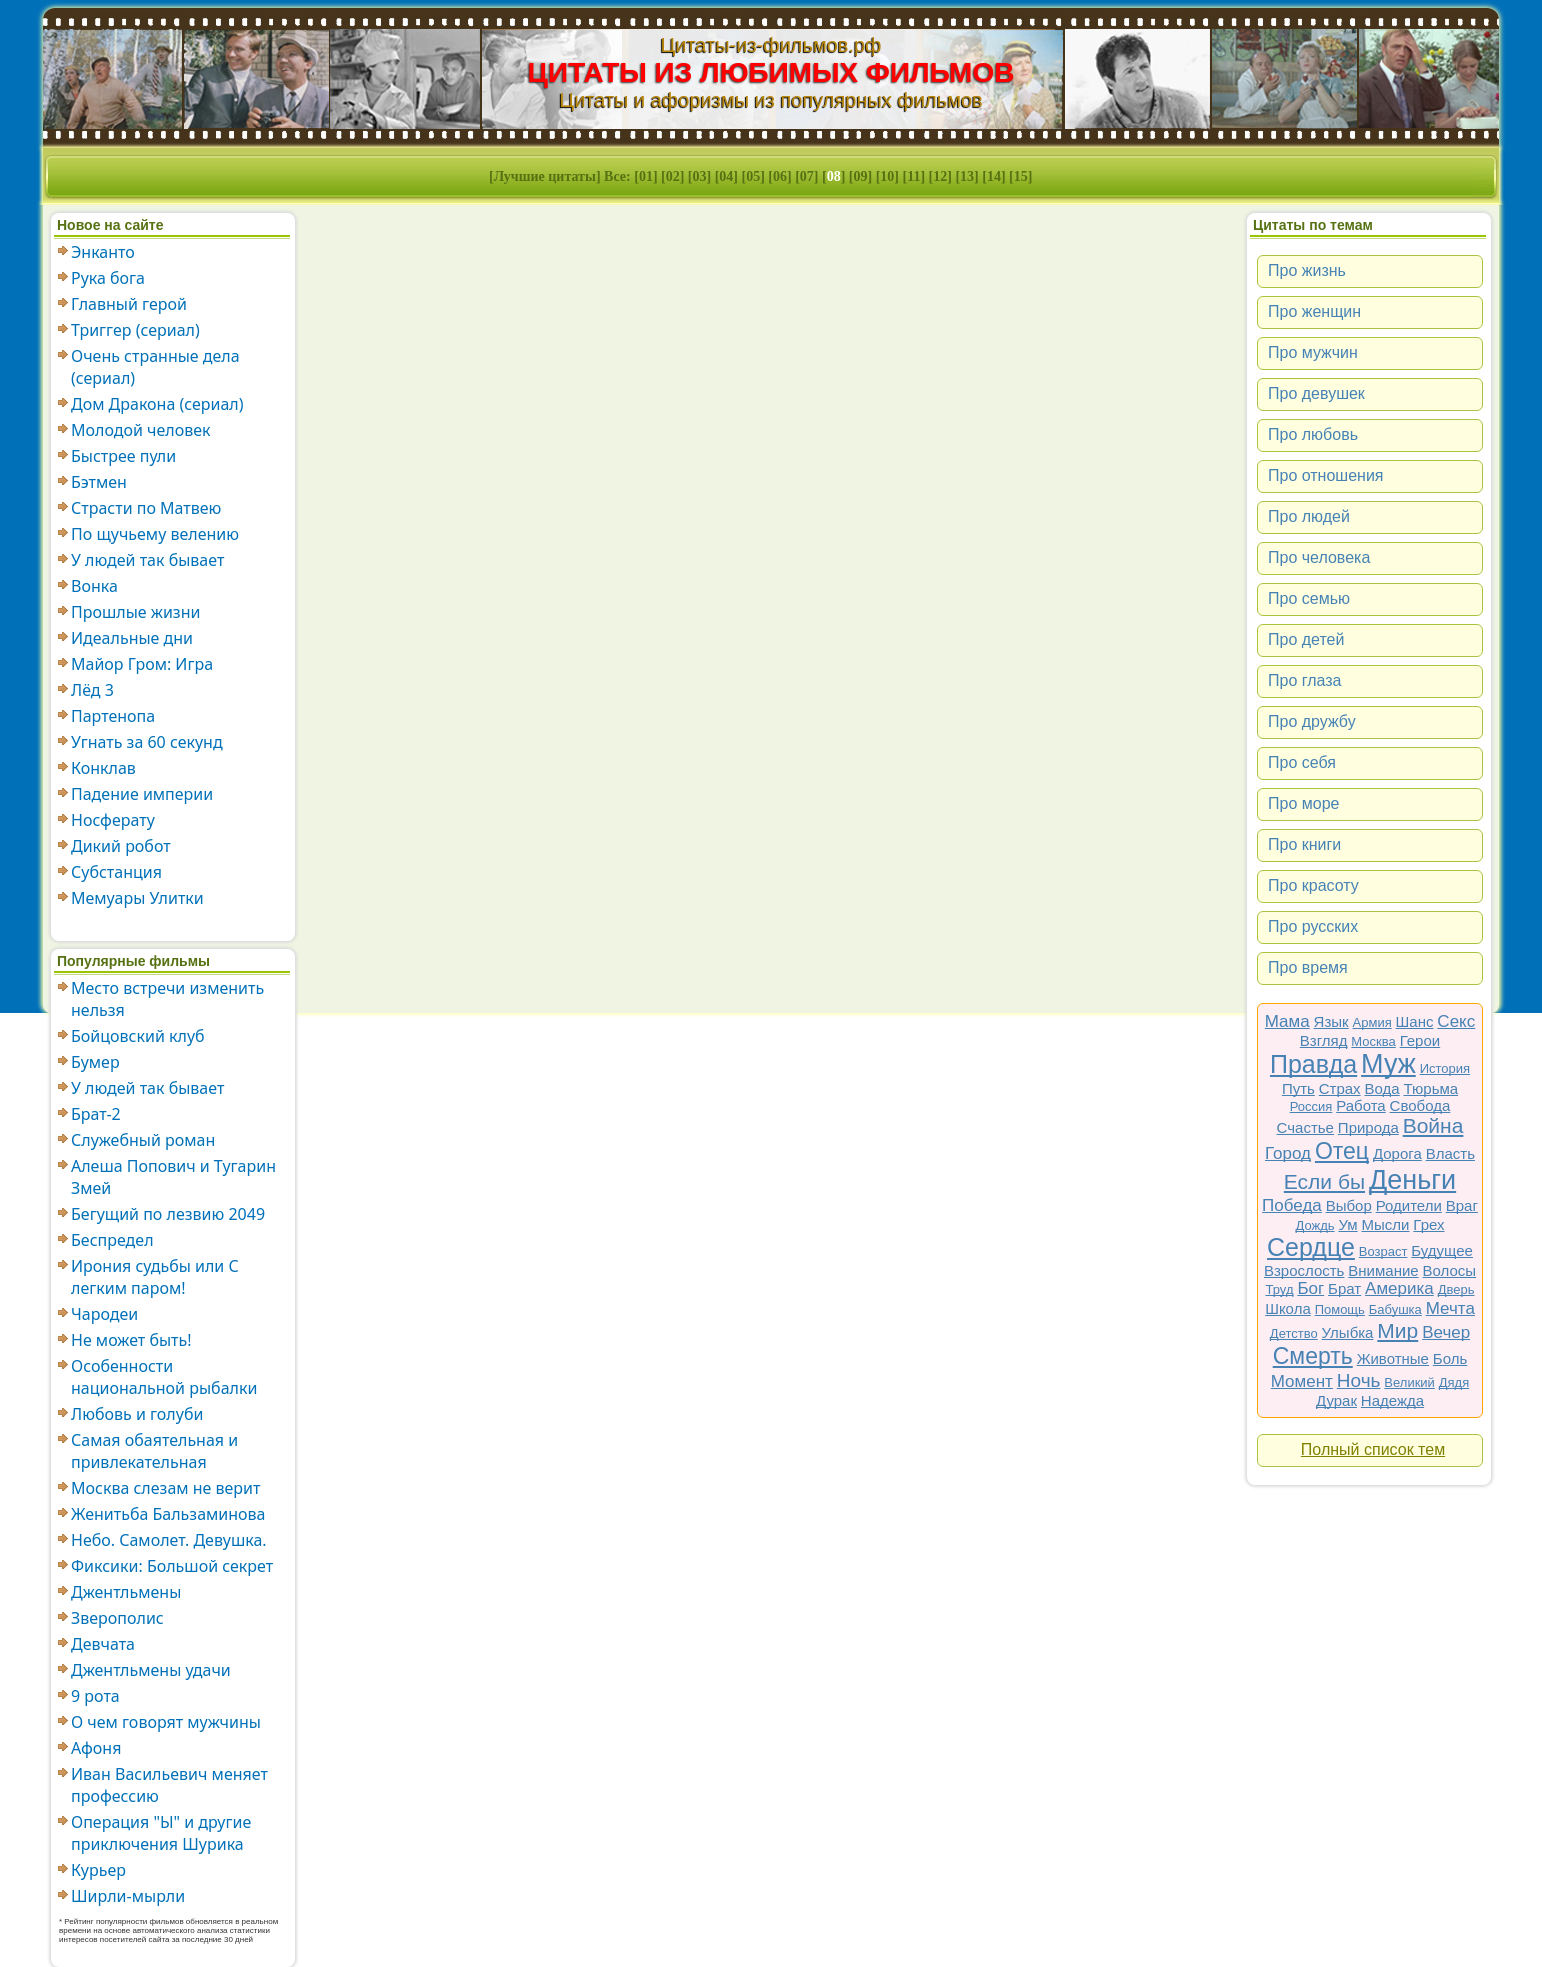  What do you see at coordinates (126, 1592) in the screenshot?
I see `Джентльмены` at bounding box center [126, 1592].